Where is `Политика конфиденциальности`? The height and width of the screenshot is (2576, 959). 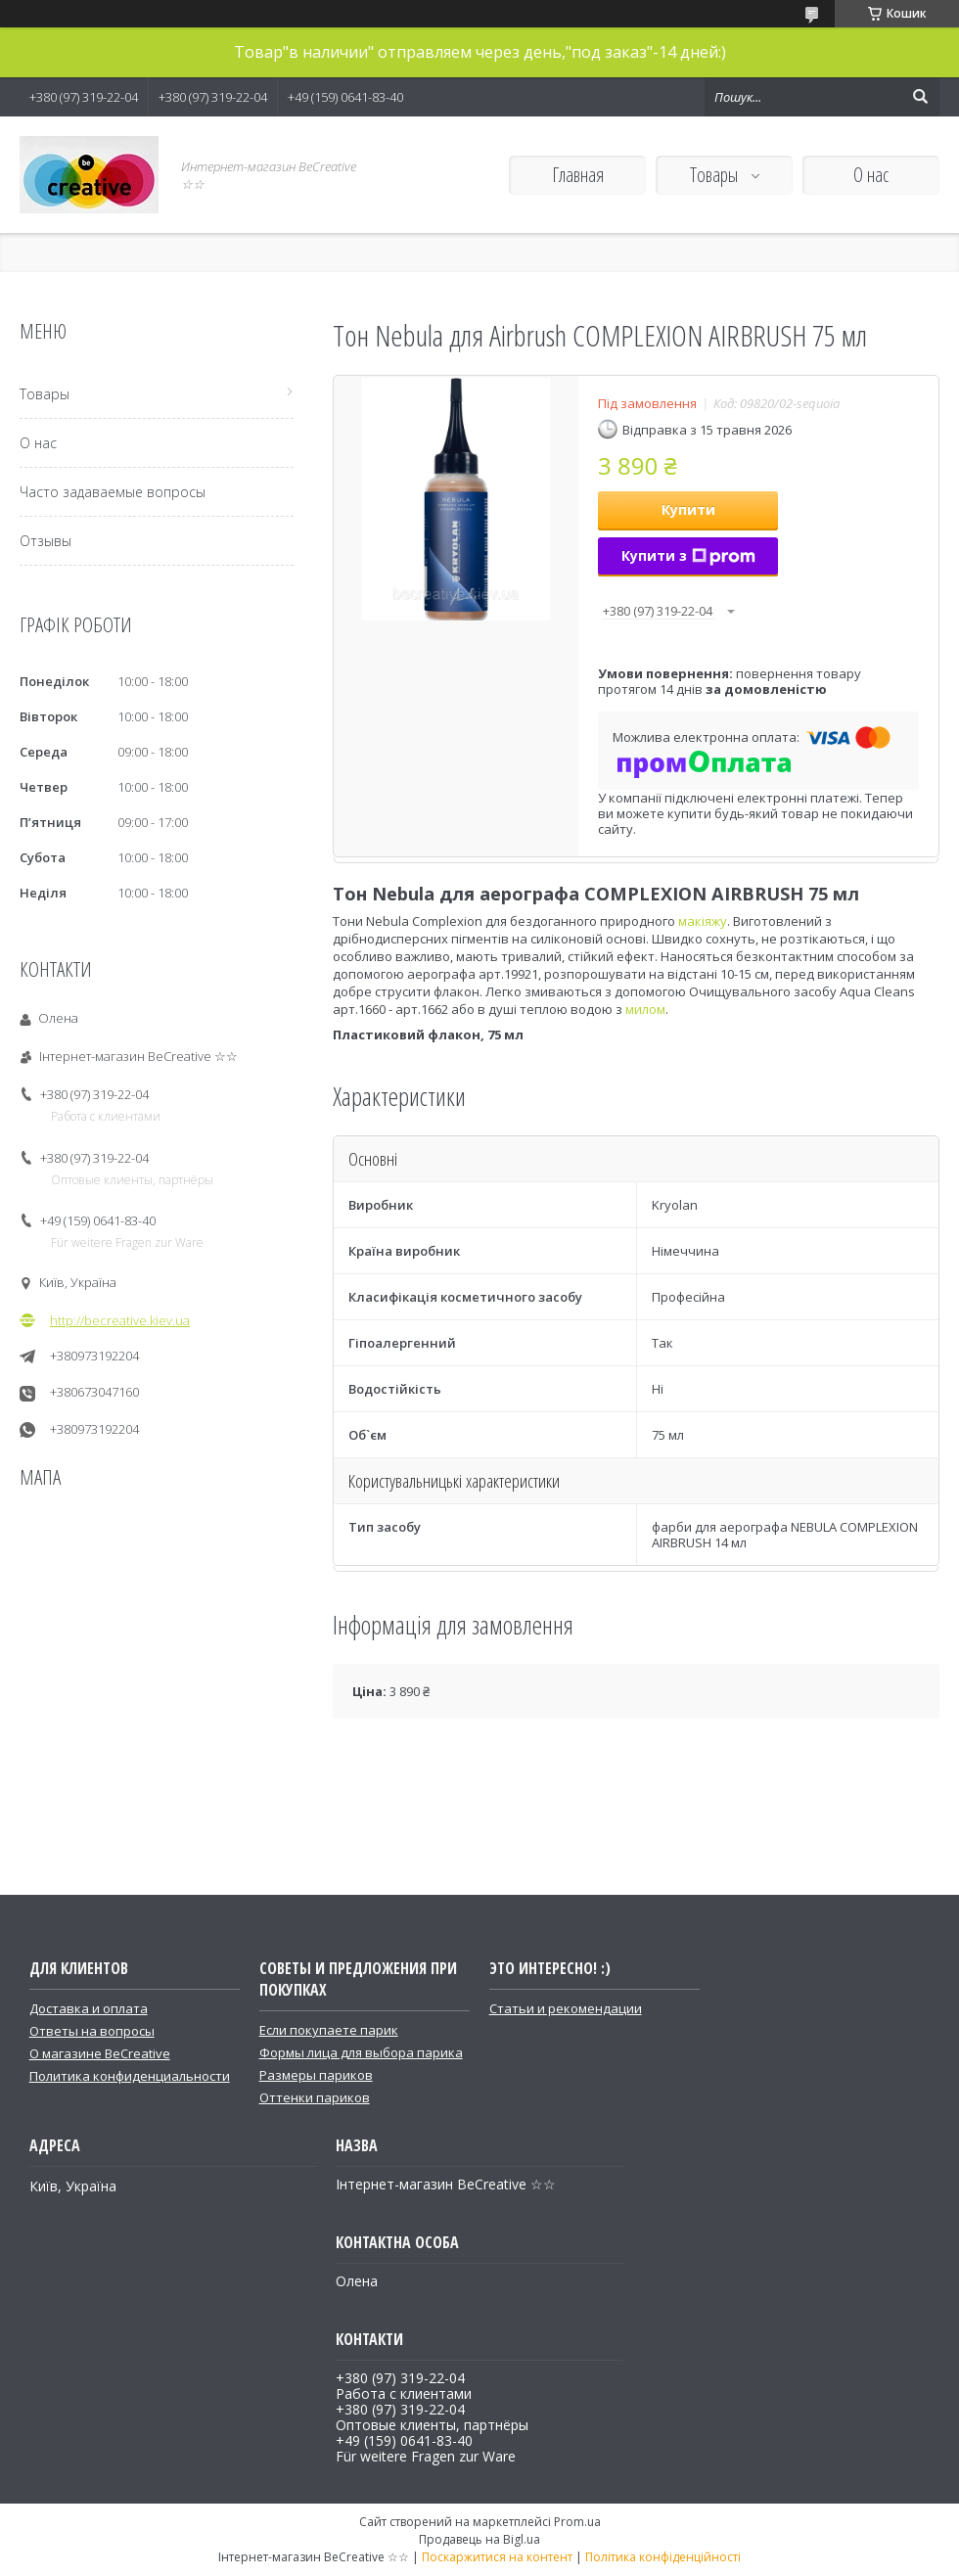
Политика конфиденциальности is located at coordinates (129, 2076).